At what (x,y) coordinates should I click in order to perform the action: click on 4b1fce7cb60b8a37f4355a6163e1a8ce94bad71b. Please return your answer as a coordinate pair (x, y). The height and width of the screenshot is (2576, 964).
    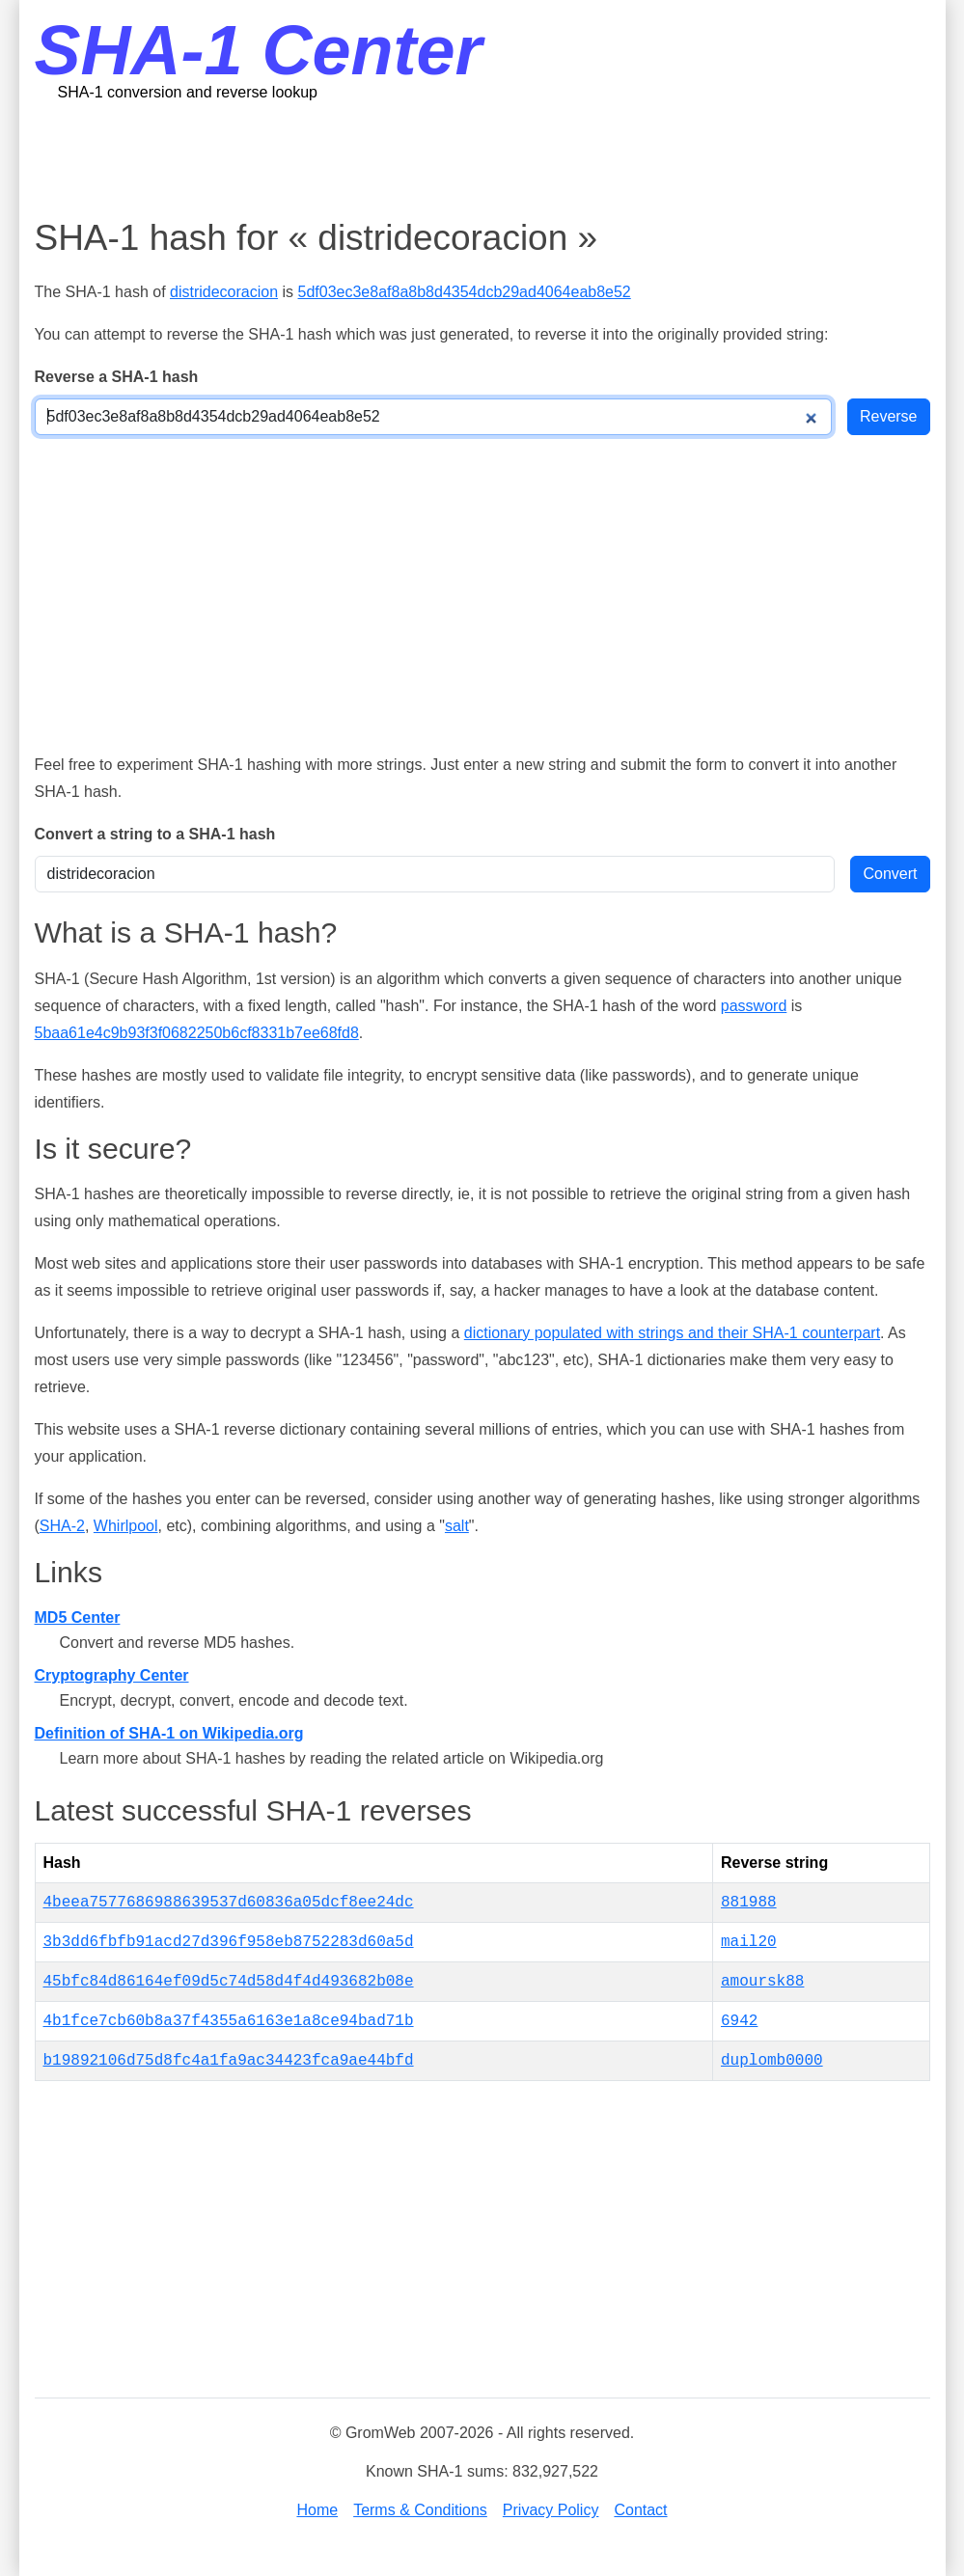
    Looking at the image, I should click on (228, 2021).